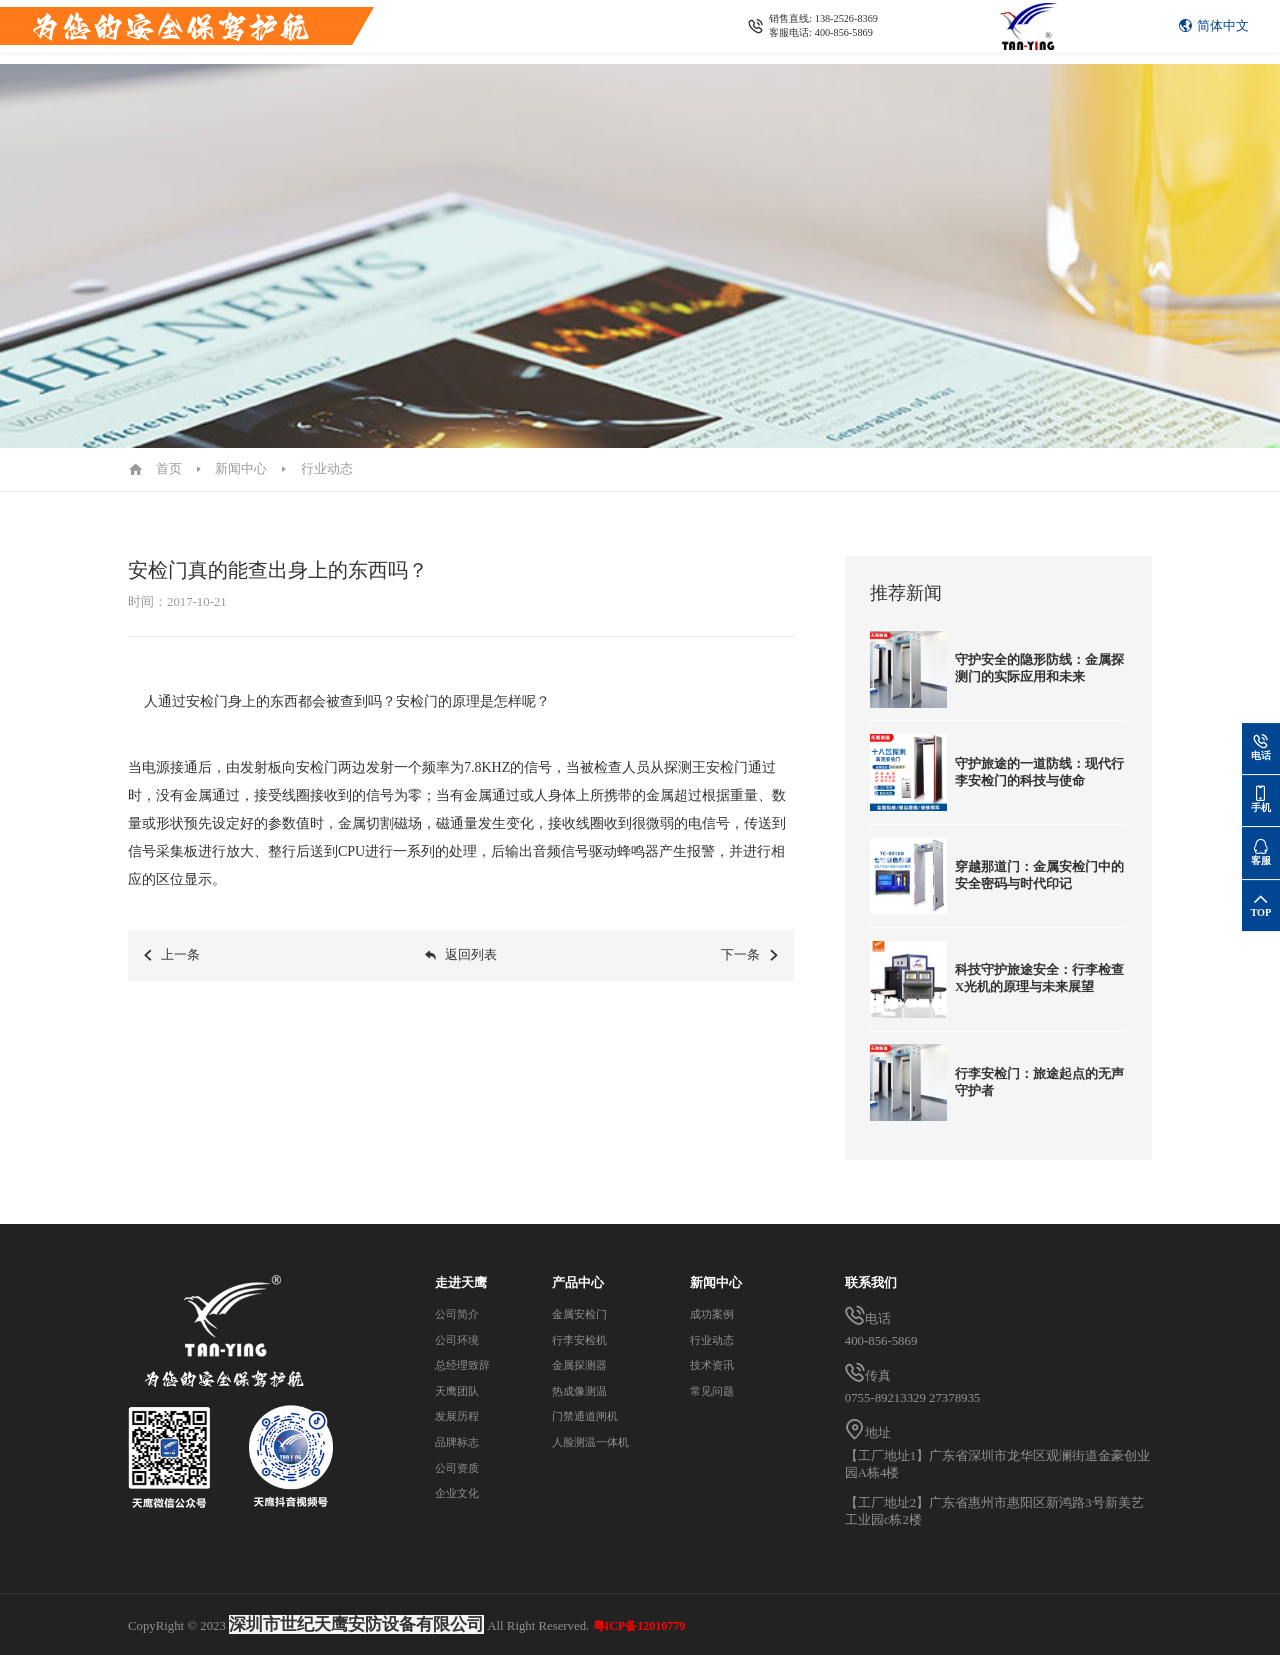 The width and height of the screenshot is (1280, 1655). What do you see at coordinates (461, 1493) in the screenshot?
I see `企业文化` at bounding box center [461, 1493].